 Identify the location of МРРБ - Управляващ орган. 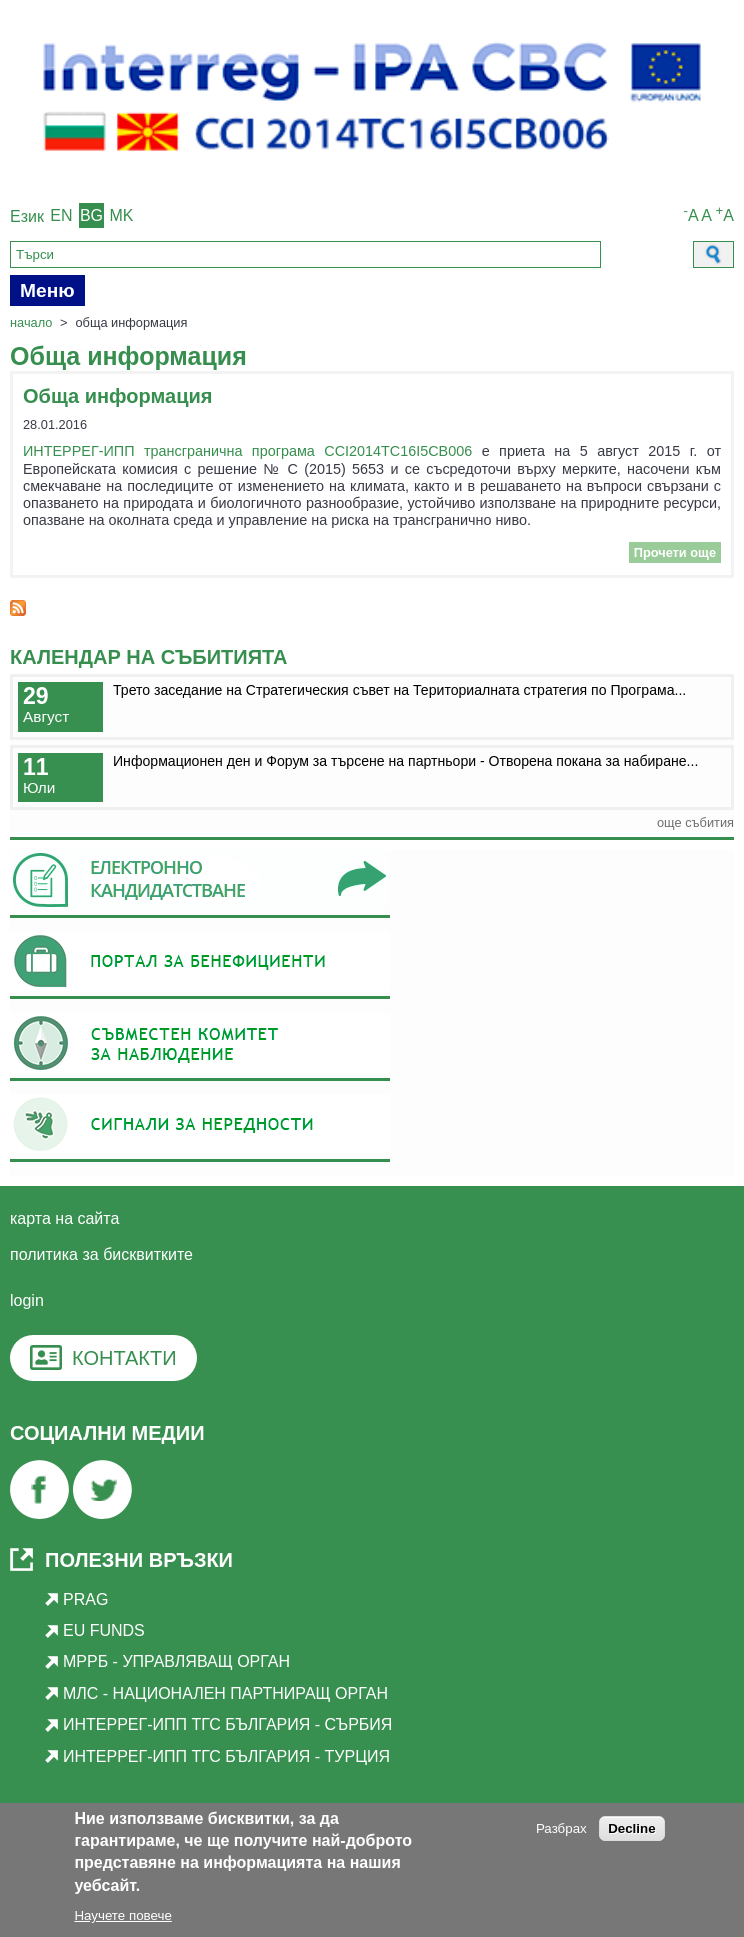
(176, 1661).